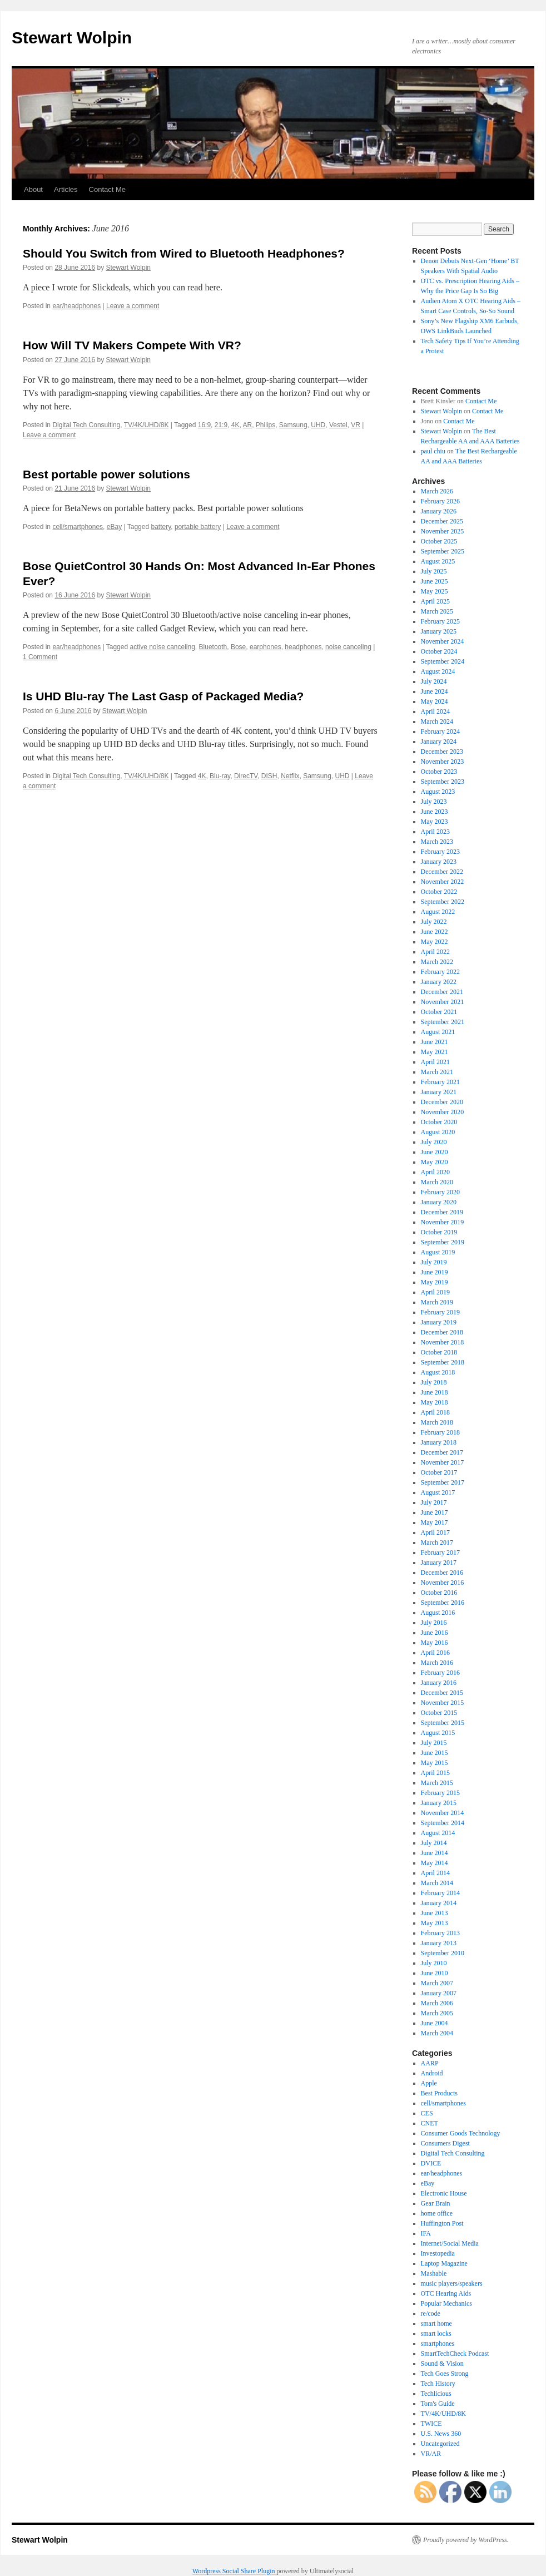 The width and height of the screenshot is (546, 2576). Describe the element at coordinates (430, 2063) in the screenshot. I see `AARP` at that location.